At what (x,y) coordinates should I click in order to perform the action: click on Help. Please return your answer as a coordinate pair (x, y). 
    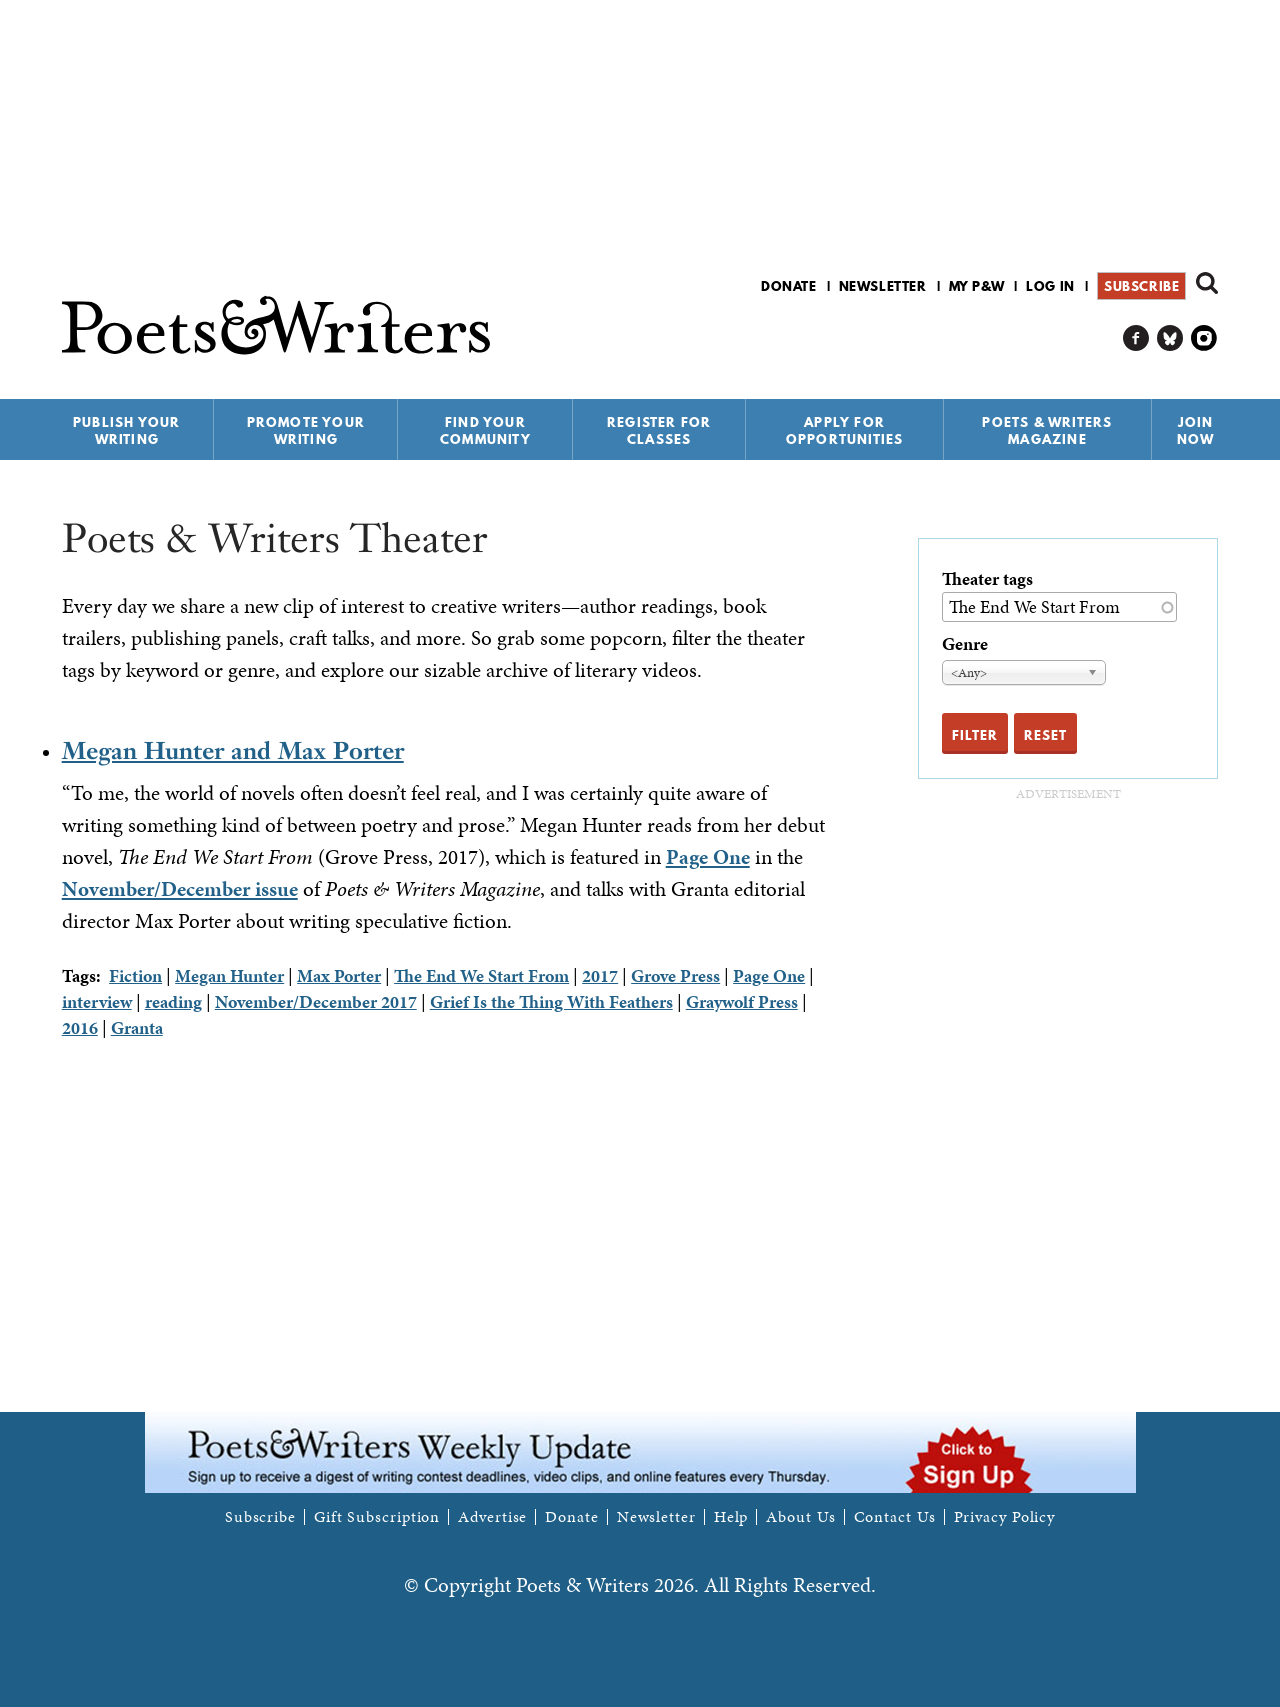
    Looking at the image, I should click on (731, 1517).